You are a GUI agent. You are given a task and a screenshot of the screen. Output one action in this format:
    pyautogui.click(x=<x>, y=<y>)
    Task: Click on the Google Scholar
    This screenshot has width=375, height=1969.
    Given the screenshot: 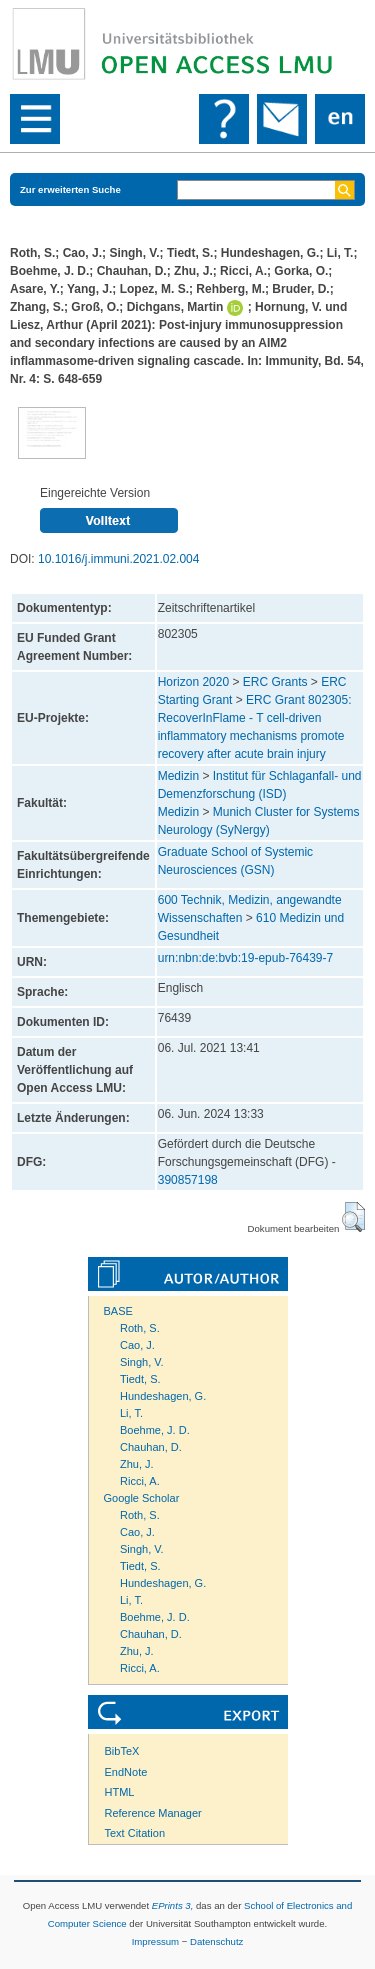 What is the action you would take?
    pyautogui.click(x=142, y=1498)
    